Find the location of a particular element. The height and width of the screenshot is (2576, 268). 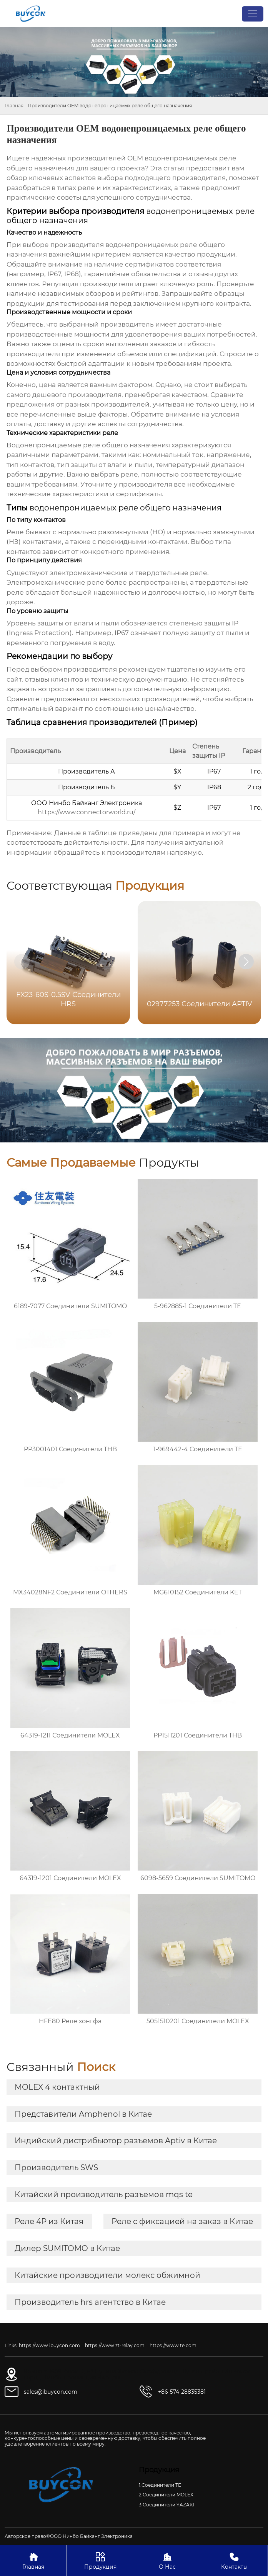

Продукция is located at coordinates (100, 2560).